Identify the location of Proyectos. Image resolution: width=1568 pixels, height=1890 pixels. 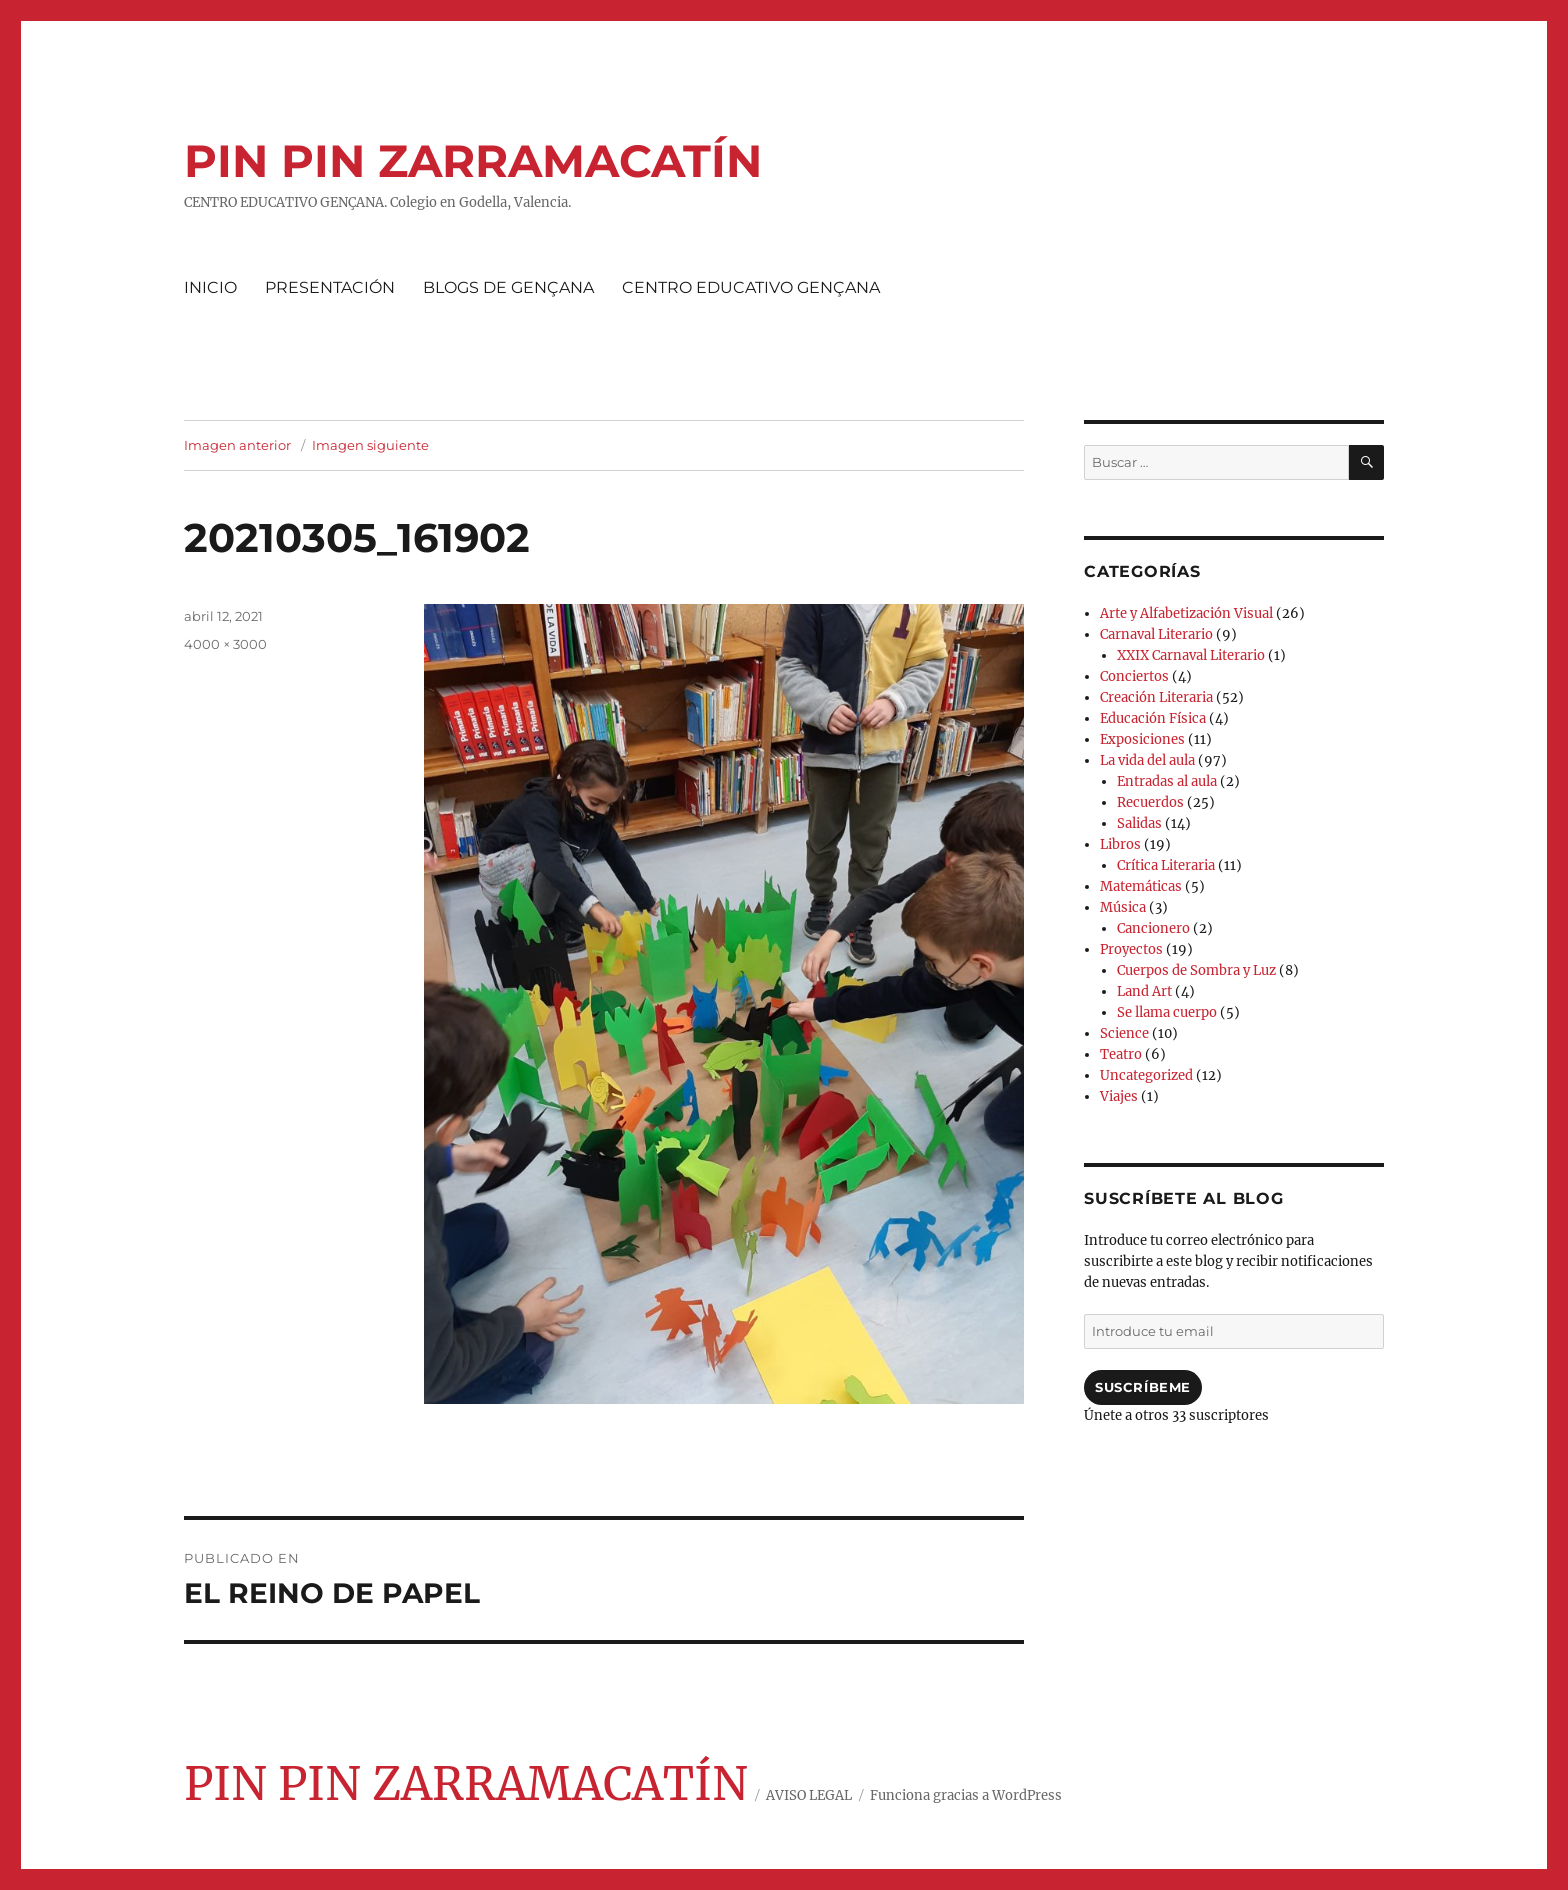
(1131, 949).